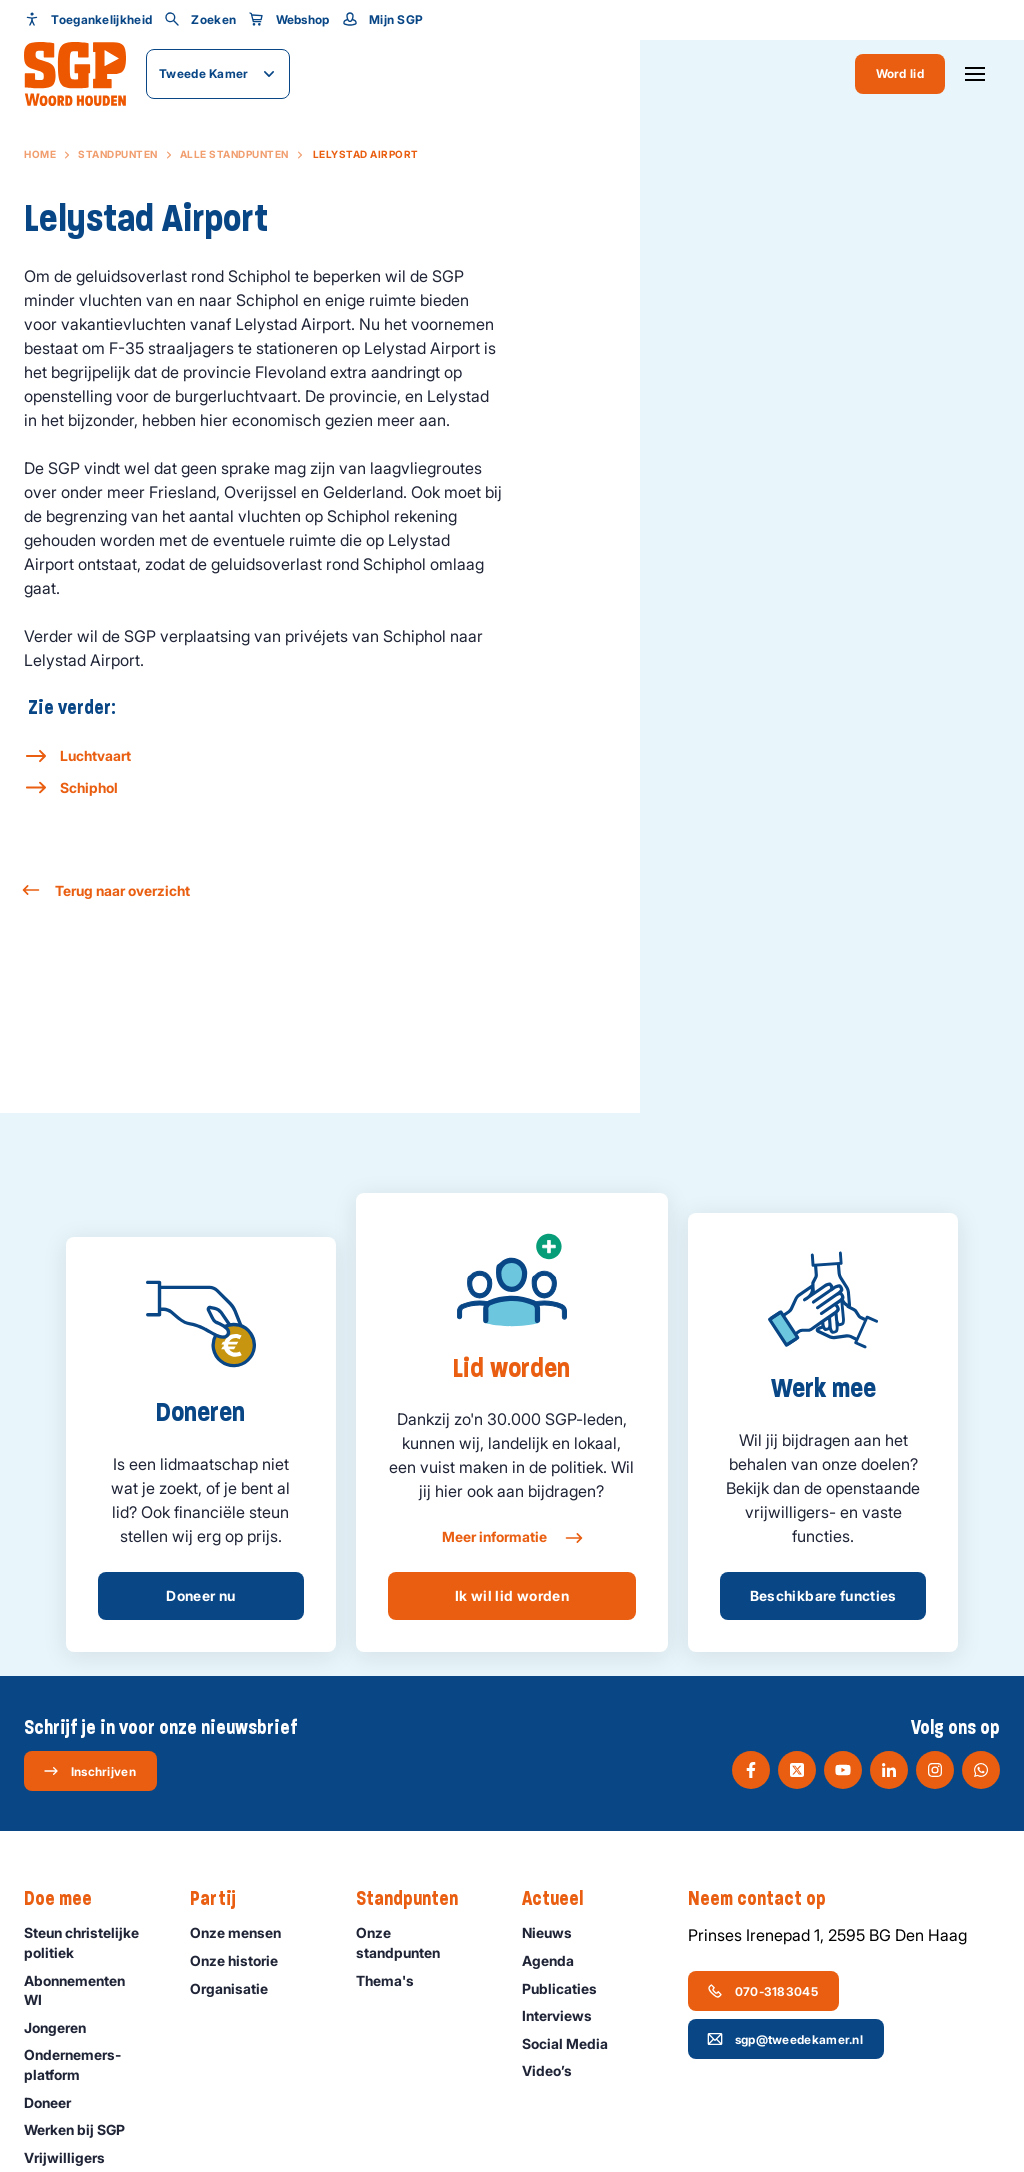 The image size is (1024, 2172). What do you see at coordinates (89, 1771) in the screenshot?
I see `Inschrijven` at bounding box center [89, 1771].